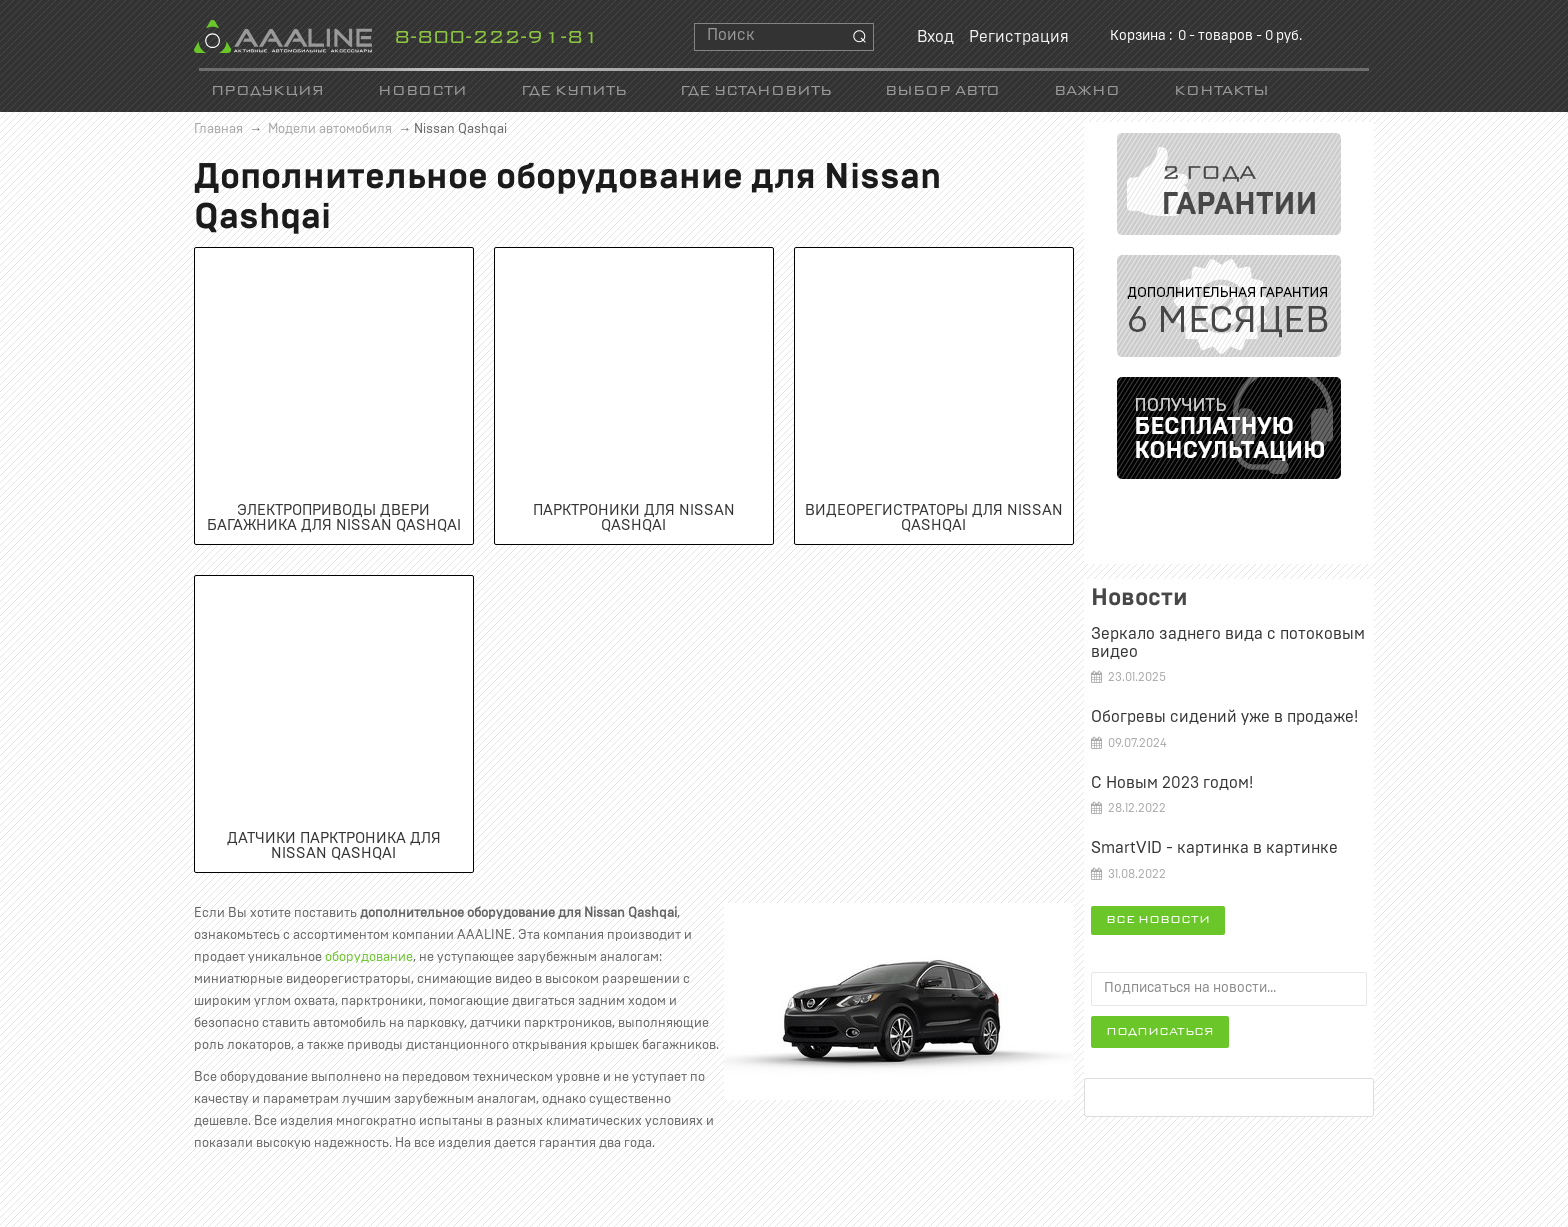  I want to click on SmartVID - картинка в картинке, so click(1214, 848).